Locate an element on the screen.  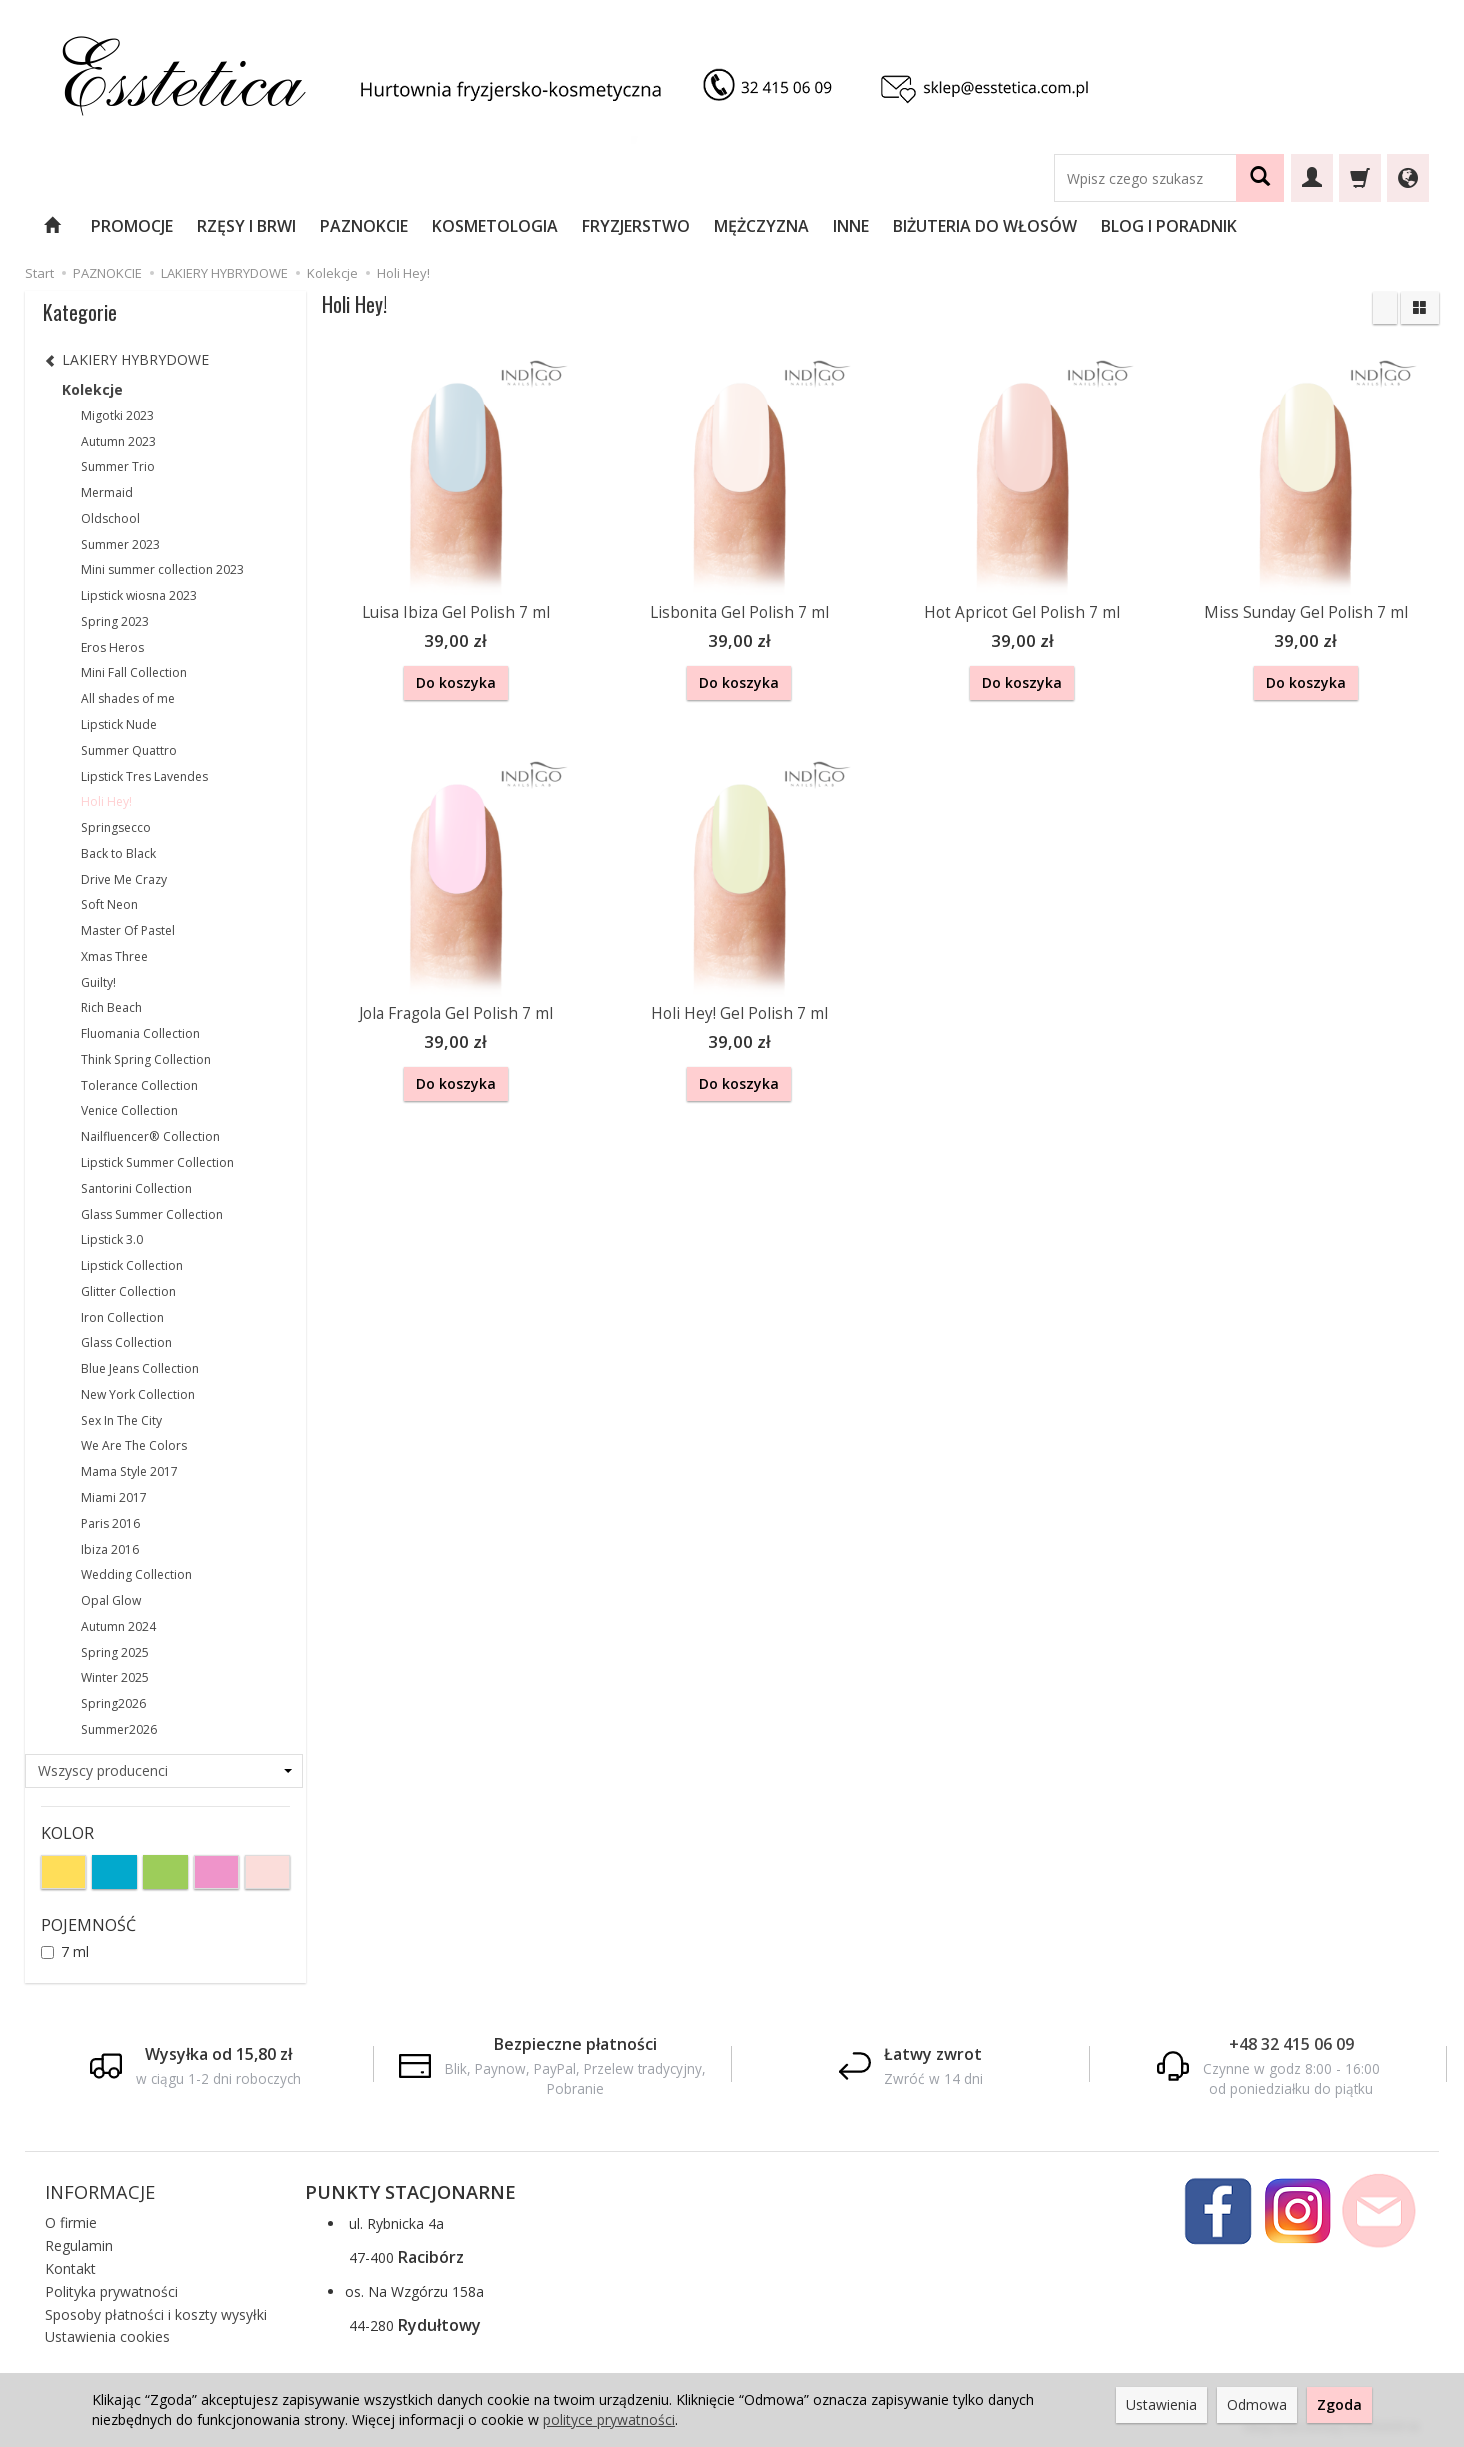
Autumn 2023 is located at coordinates (118, 441).